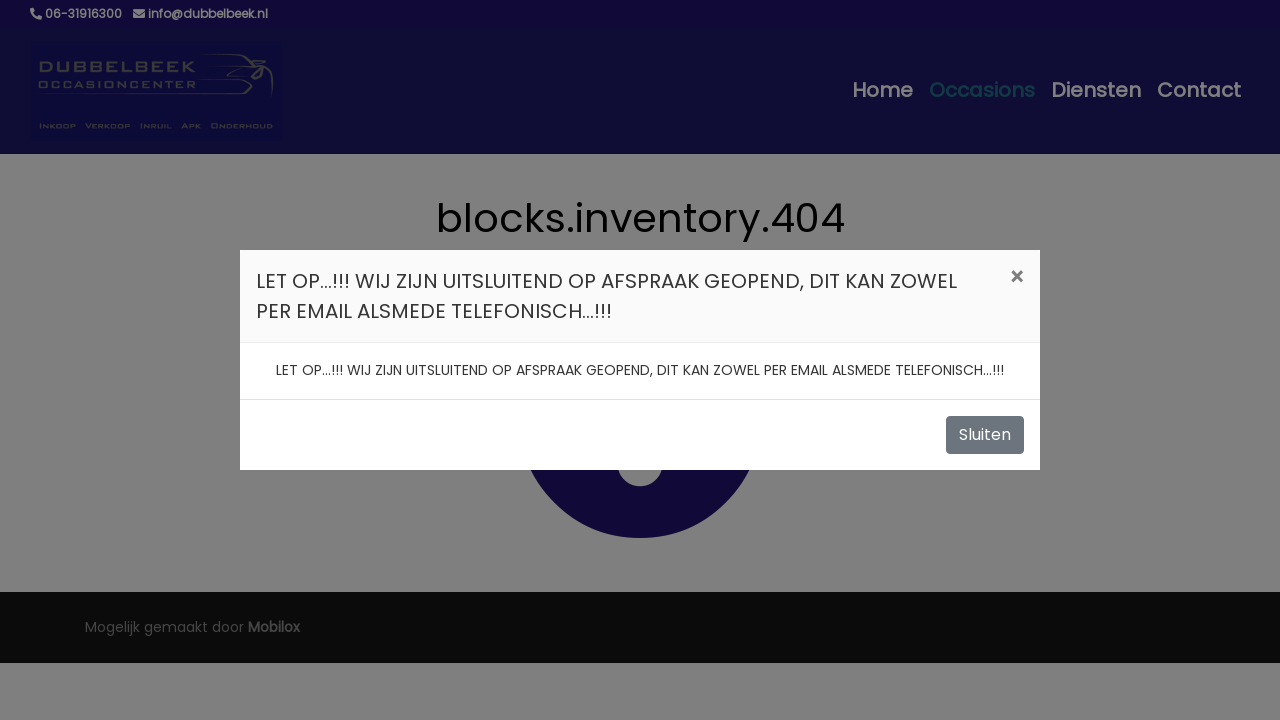 The image size is (1280, 720). Describe the element at coordinates (985, 434) in the screenshot. I see `Sluiten` at that location.